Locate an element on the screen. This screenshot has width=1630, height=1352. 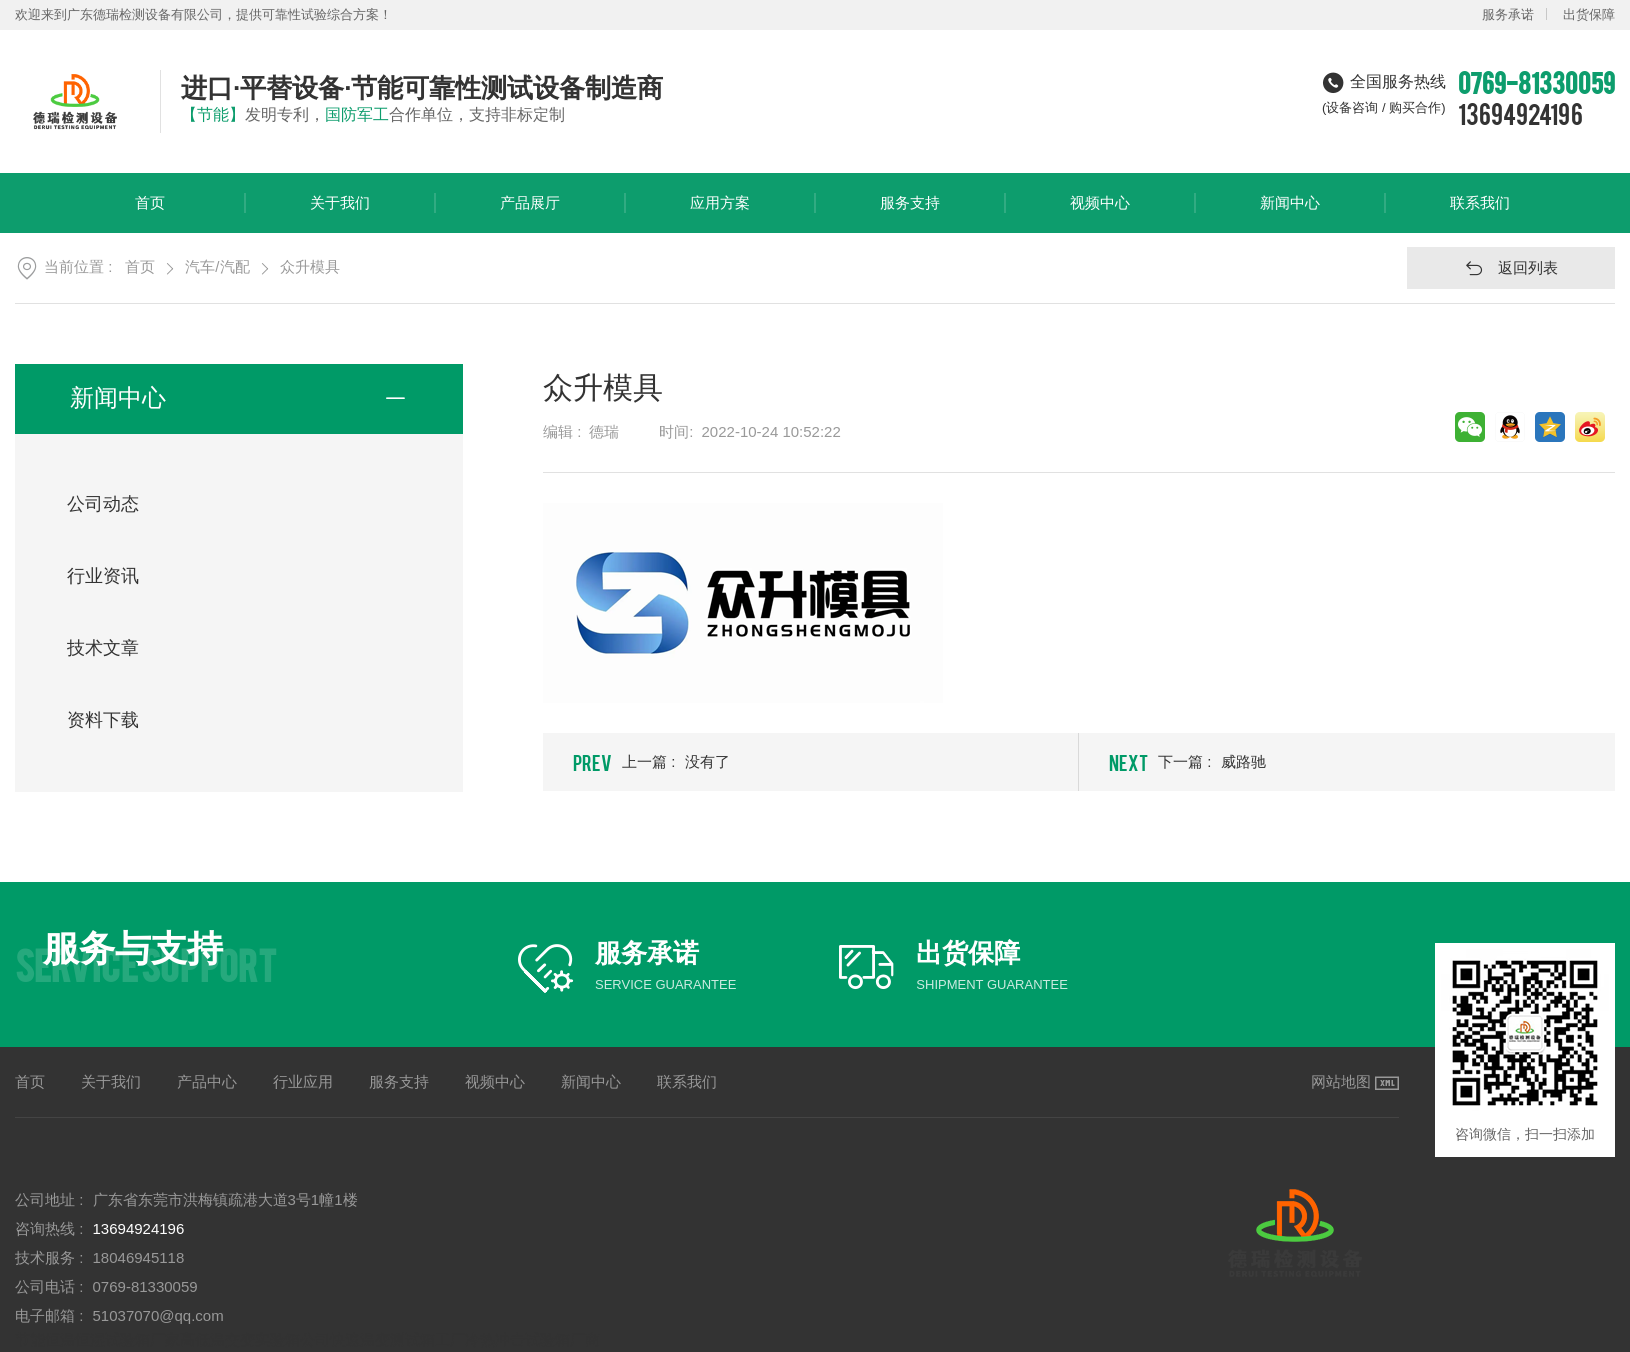
关于我们 is located at coordinates (340, 213).